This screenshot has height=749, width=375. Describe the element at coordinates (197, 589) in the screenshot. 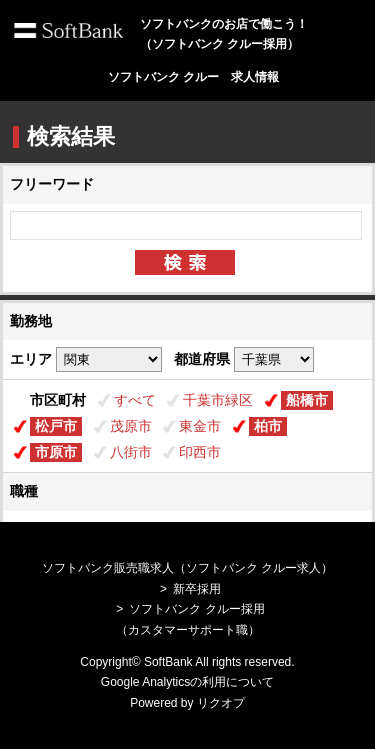

I see `新卒採用` at that location.